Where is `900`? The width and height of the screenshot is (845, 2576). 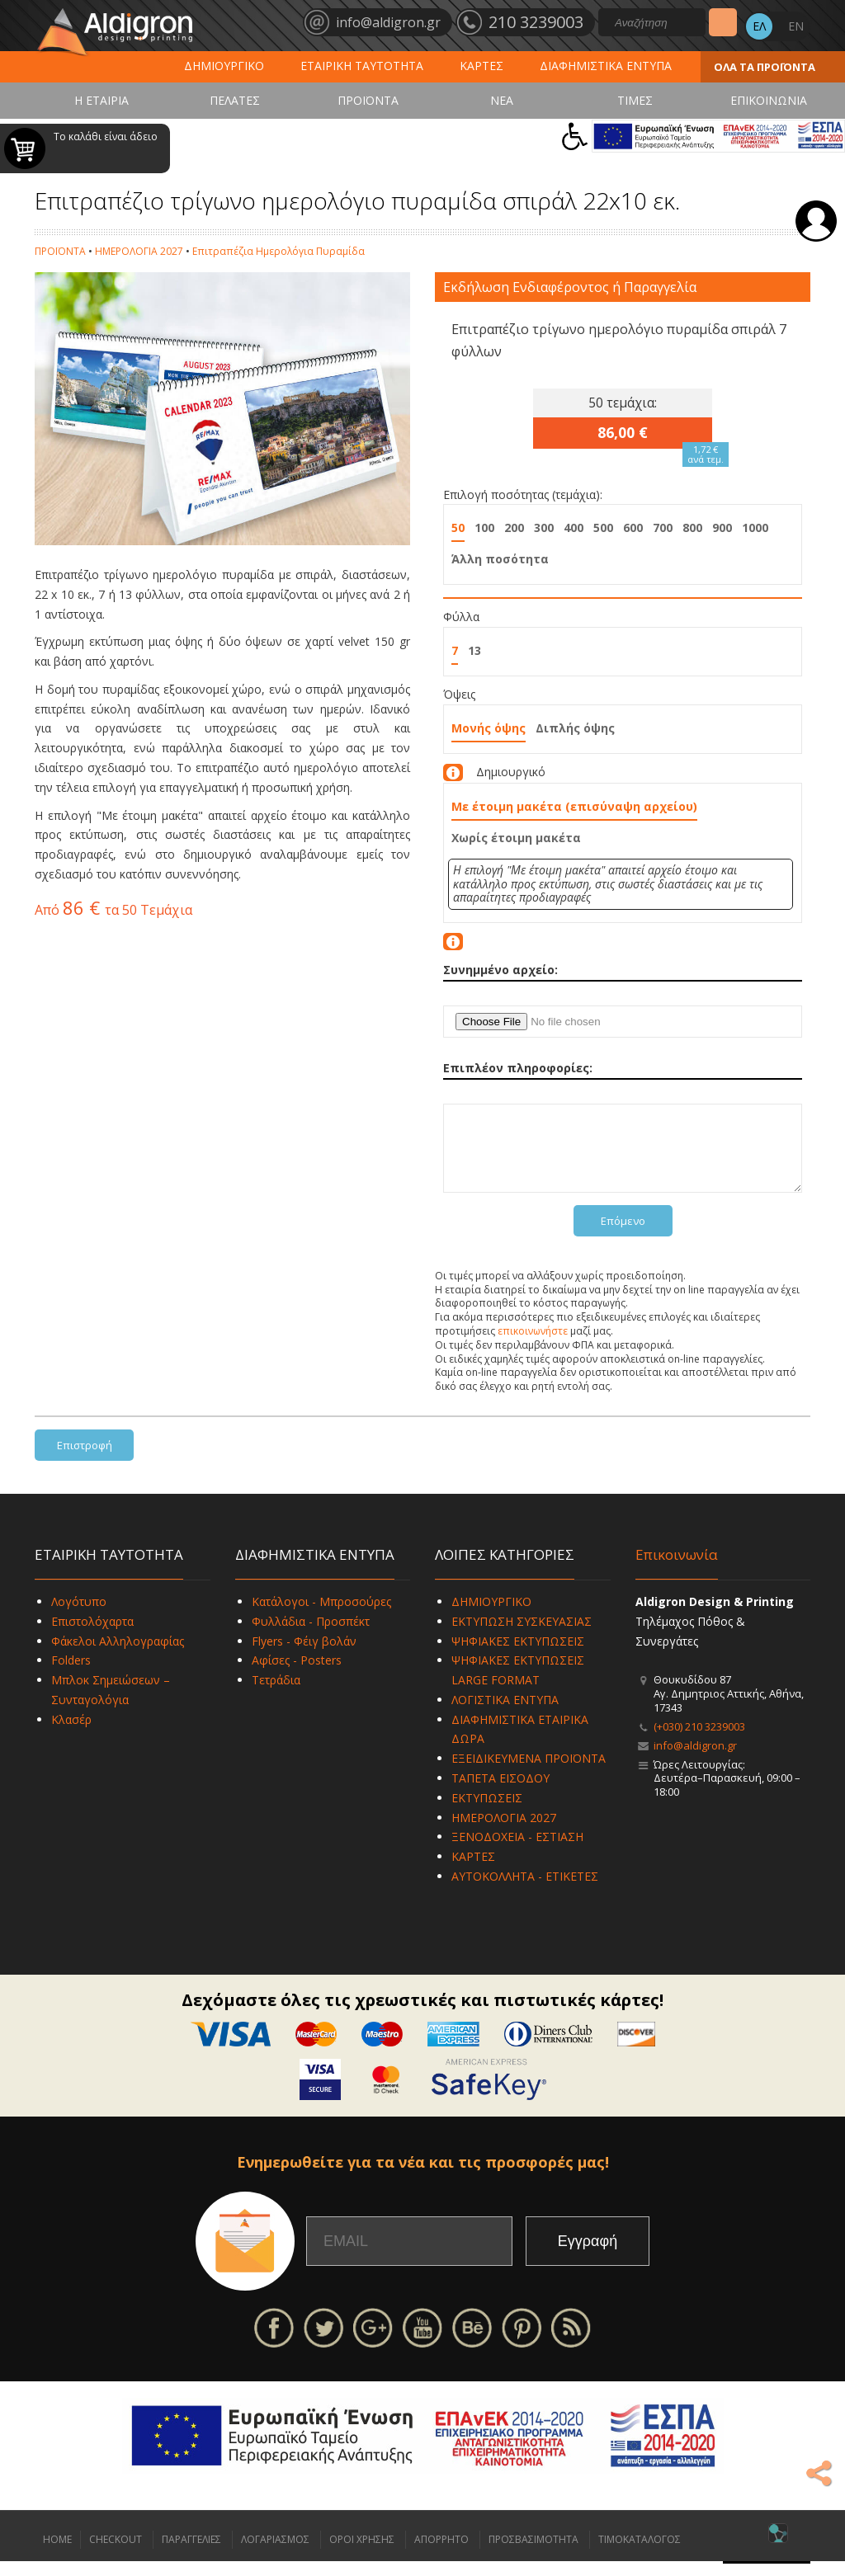 900 is located at coordinates (722, 527).